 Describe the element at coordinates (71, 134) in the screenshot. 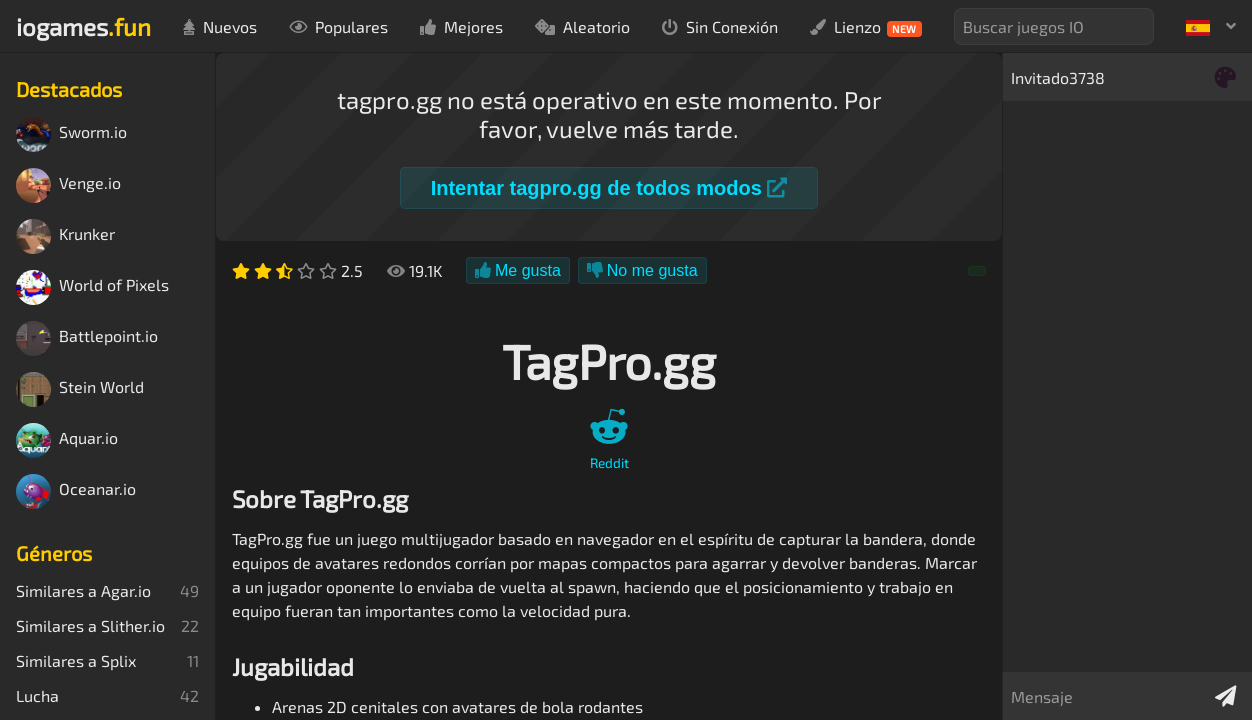

I see `Sworm.io` at that location.